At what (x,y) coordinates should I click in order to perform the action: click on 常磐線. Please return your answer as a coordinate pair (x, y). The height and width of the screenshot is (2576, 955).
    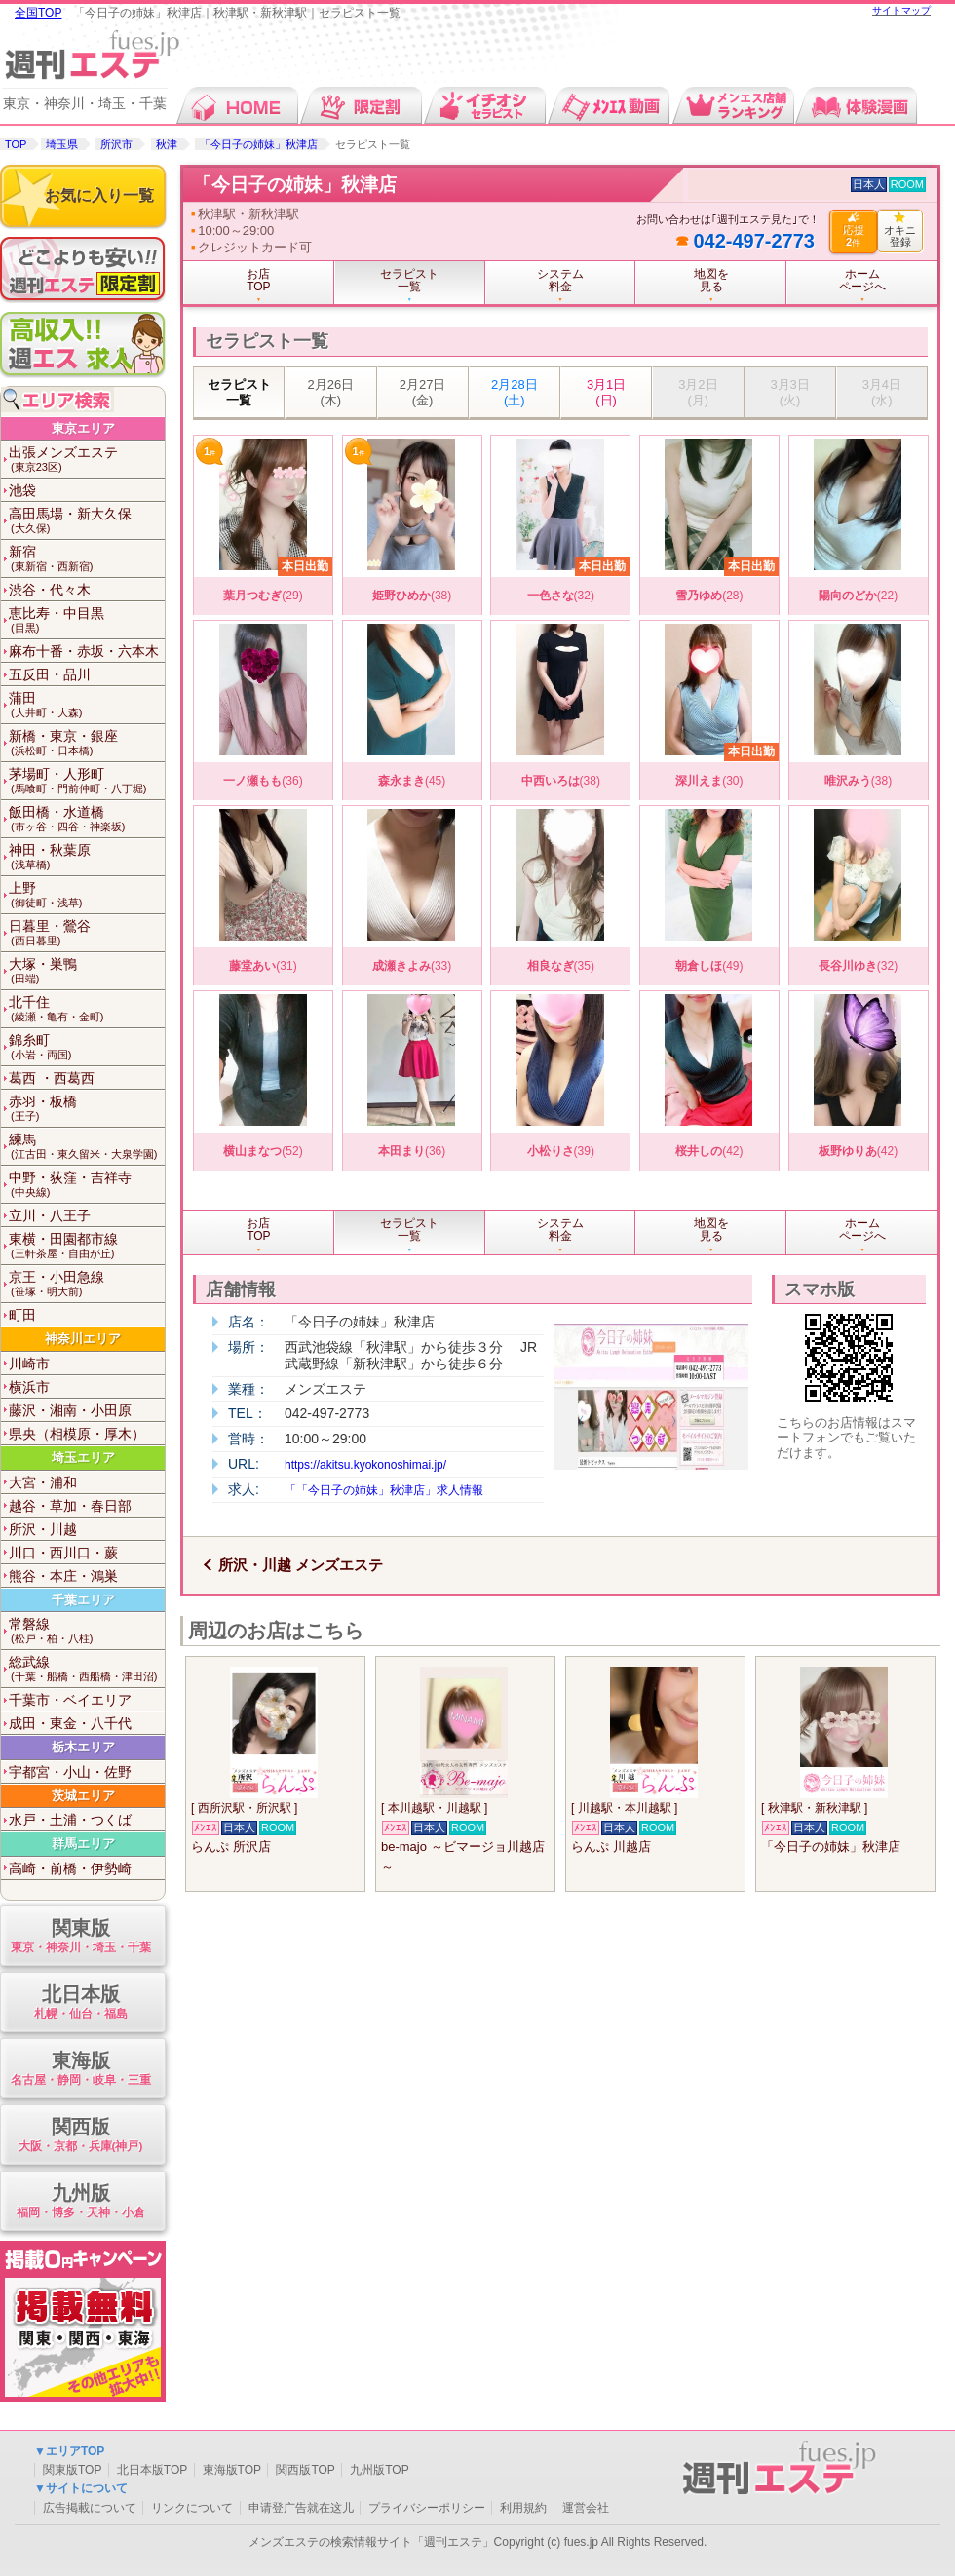
    Looking at the image, I should click on (87, 1631).